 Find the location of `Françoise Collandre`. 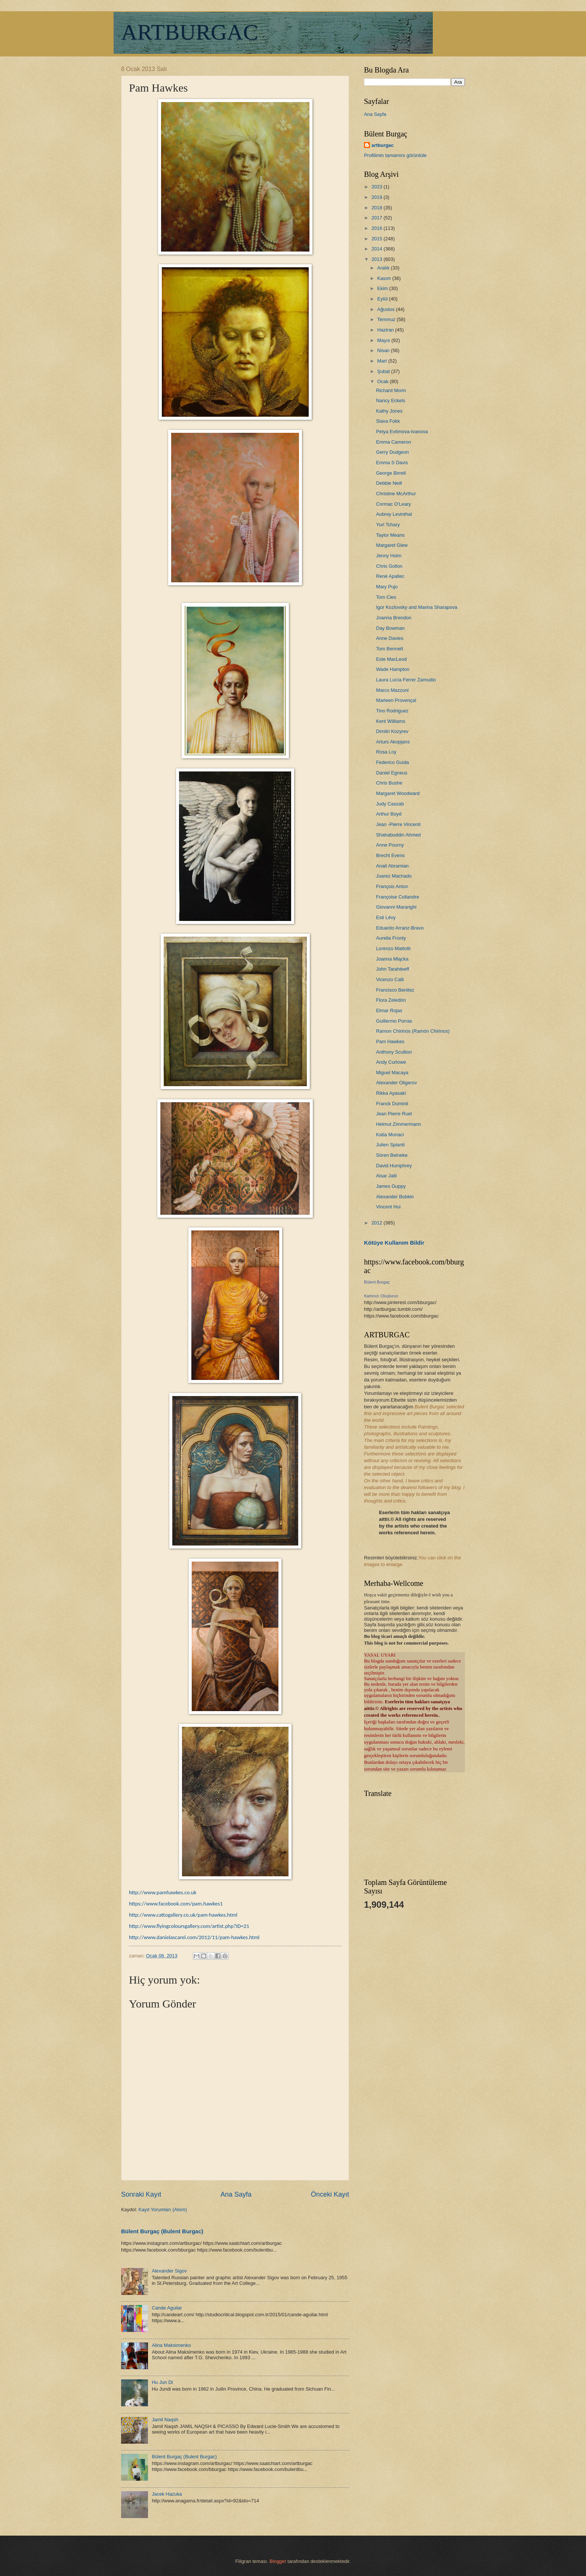

Françoise Collandre is located at coordinates (397, 897).